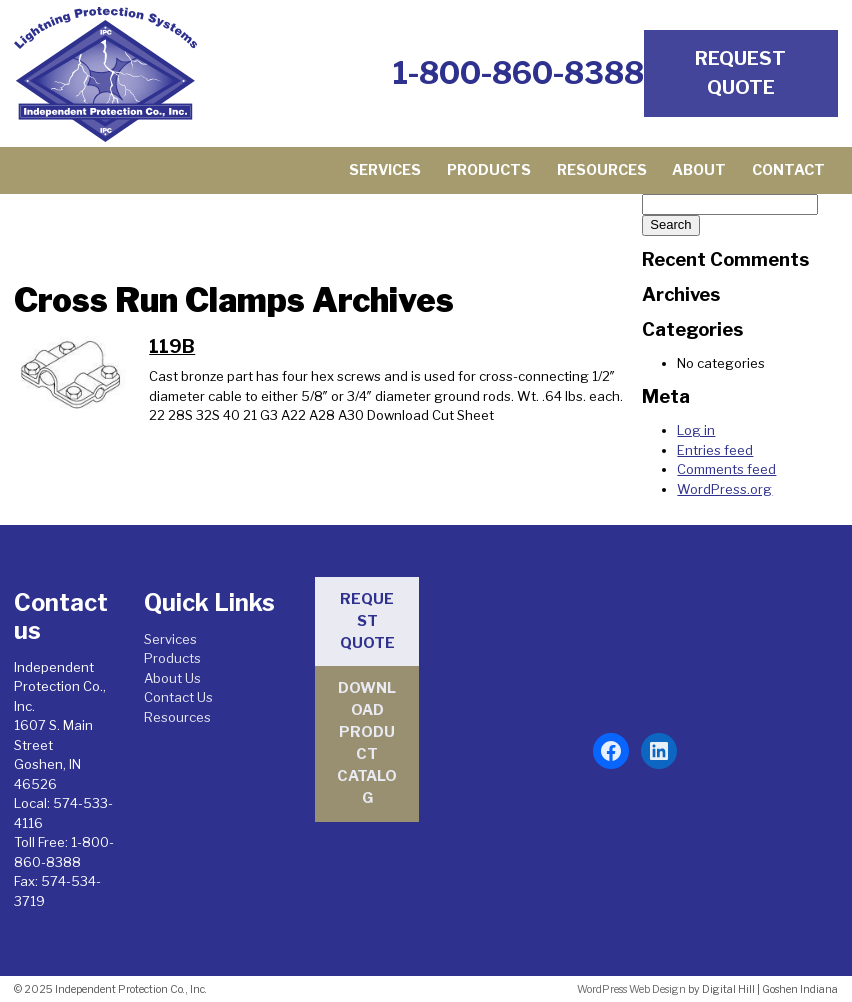 The width and height of the screenshot is (852, 1002). Describe the element at coordinates (489, 170) in the screenshot. I see `Products` at that location.